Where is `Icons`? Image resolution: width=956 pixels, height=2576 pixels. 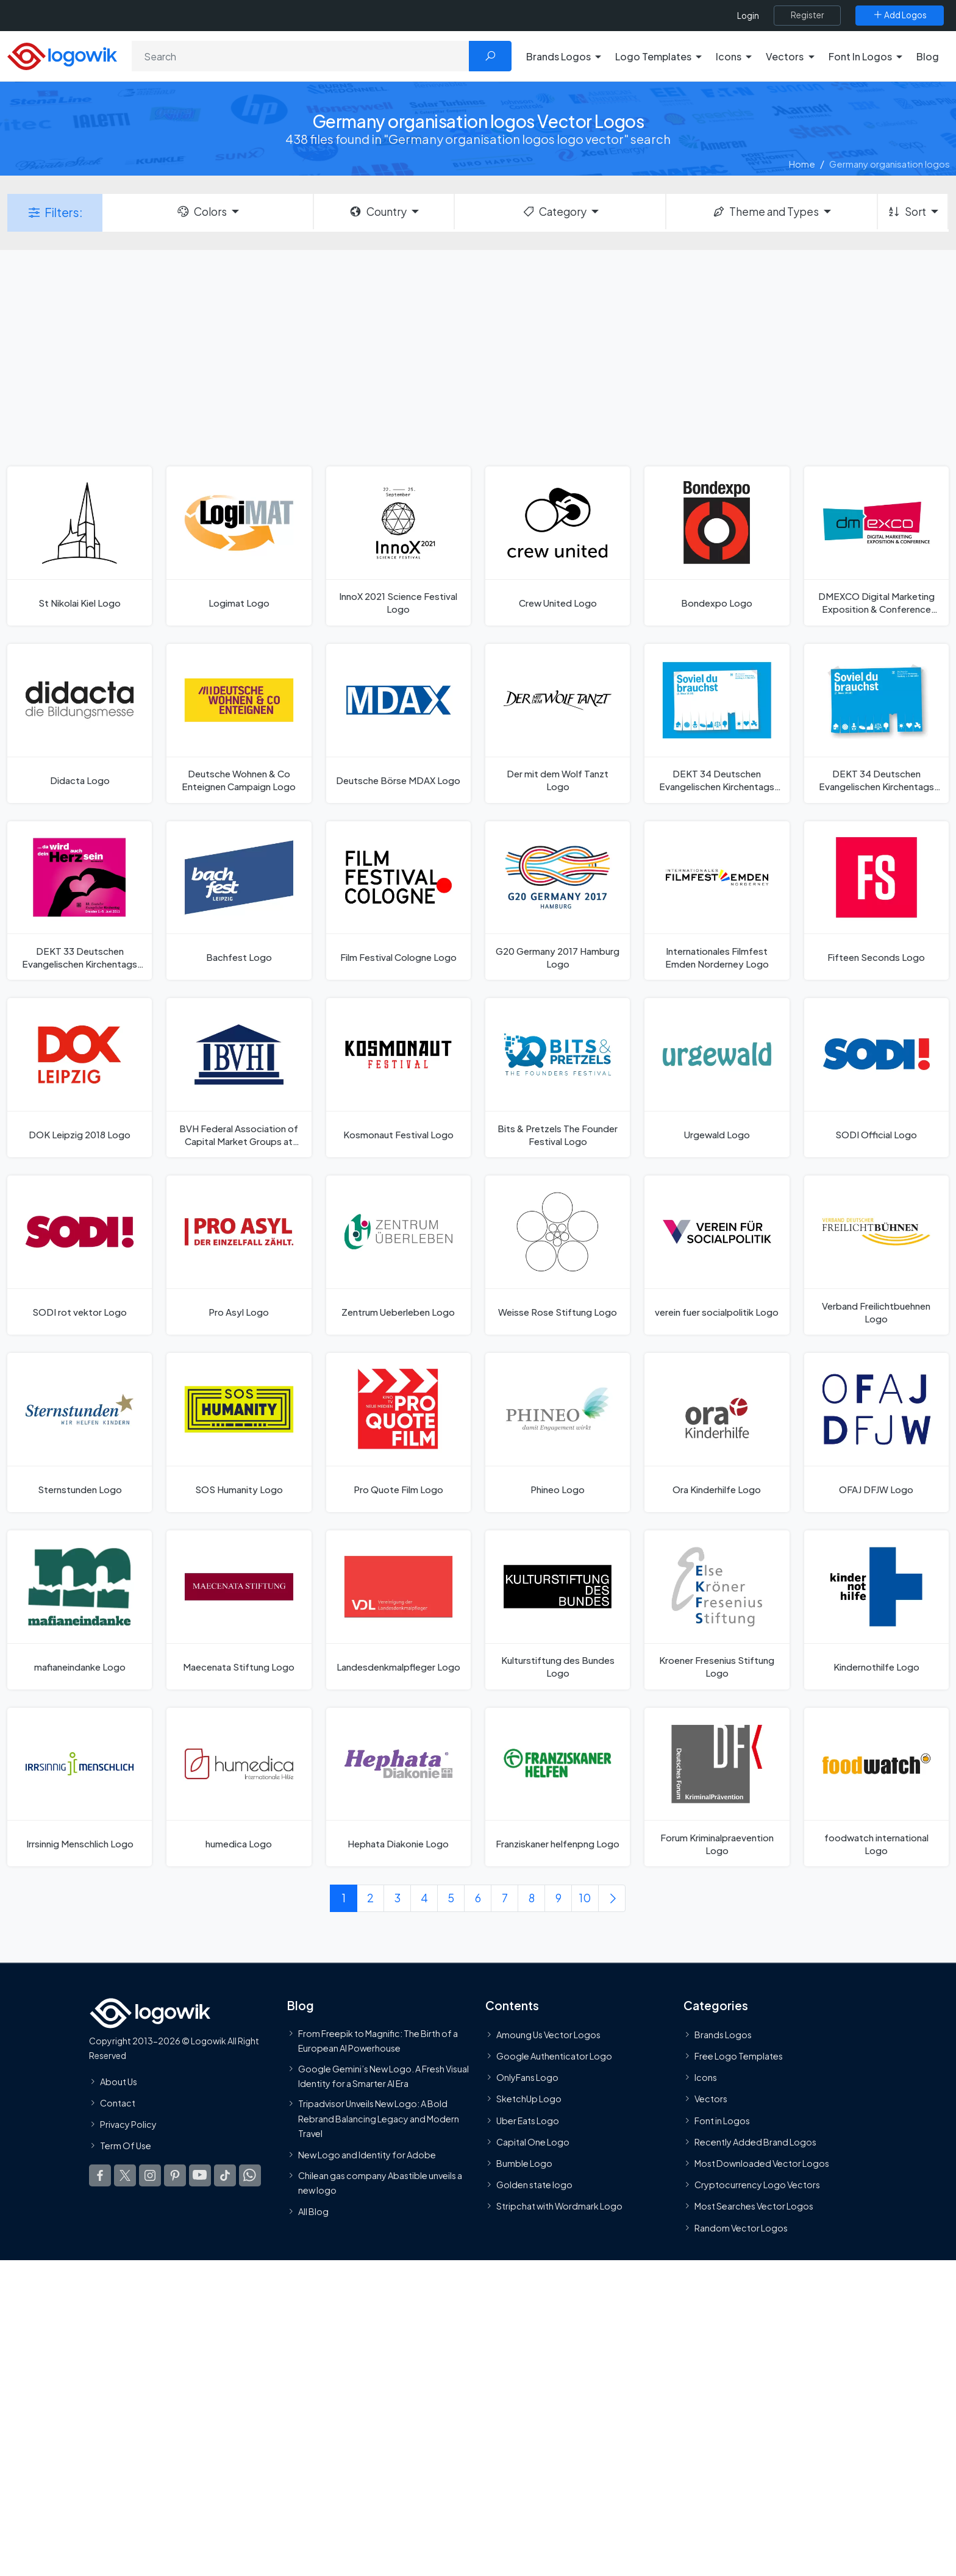 Icons is located at coordinates (705, 2077).